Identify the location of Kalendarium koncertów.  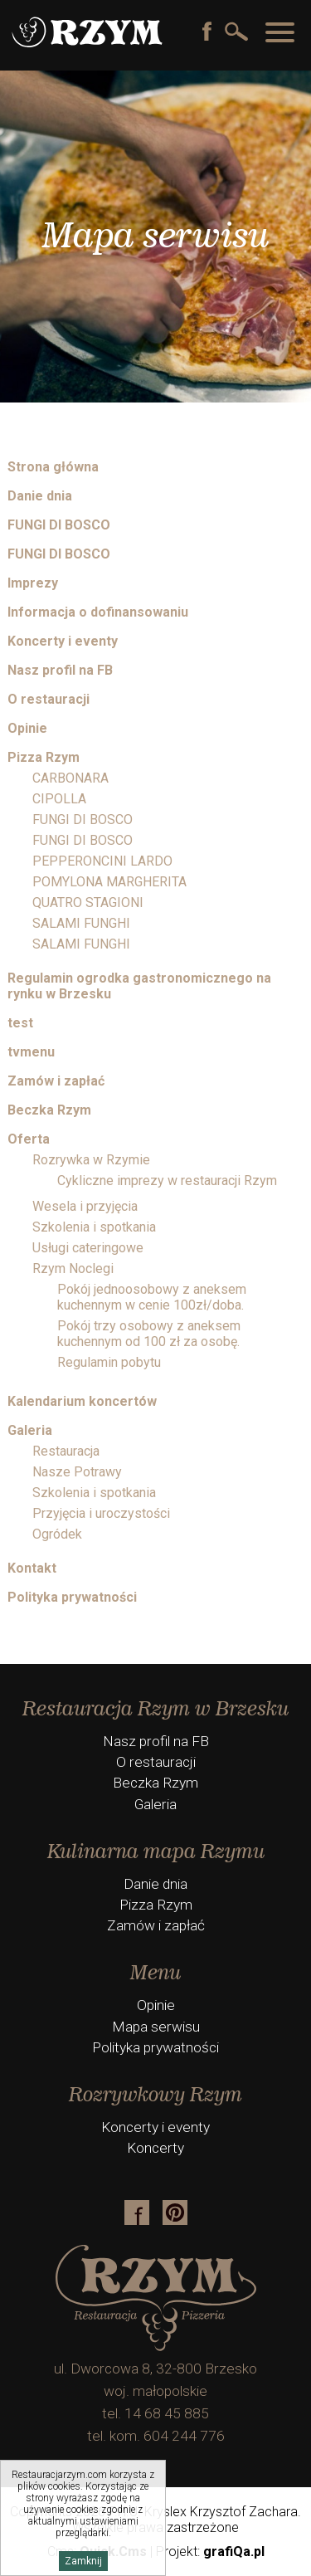
(82, 1401).